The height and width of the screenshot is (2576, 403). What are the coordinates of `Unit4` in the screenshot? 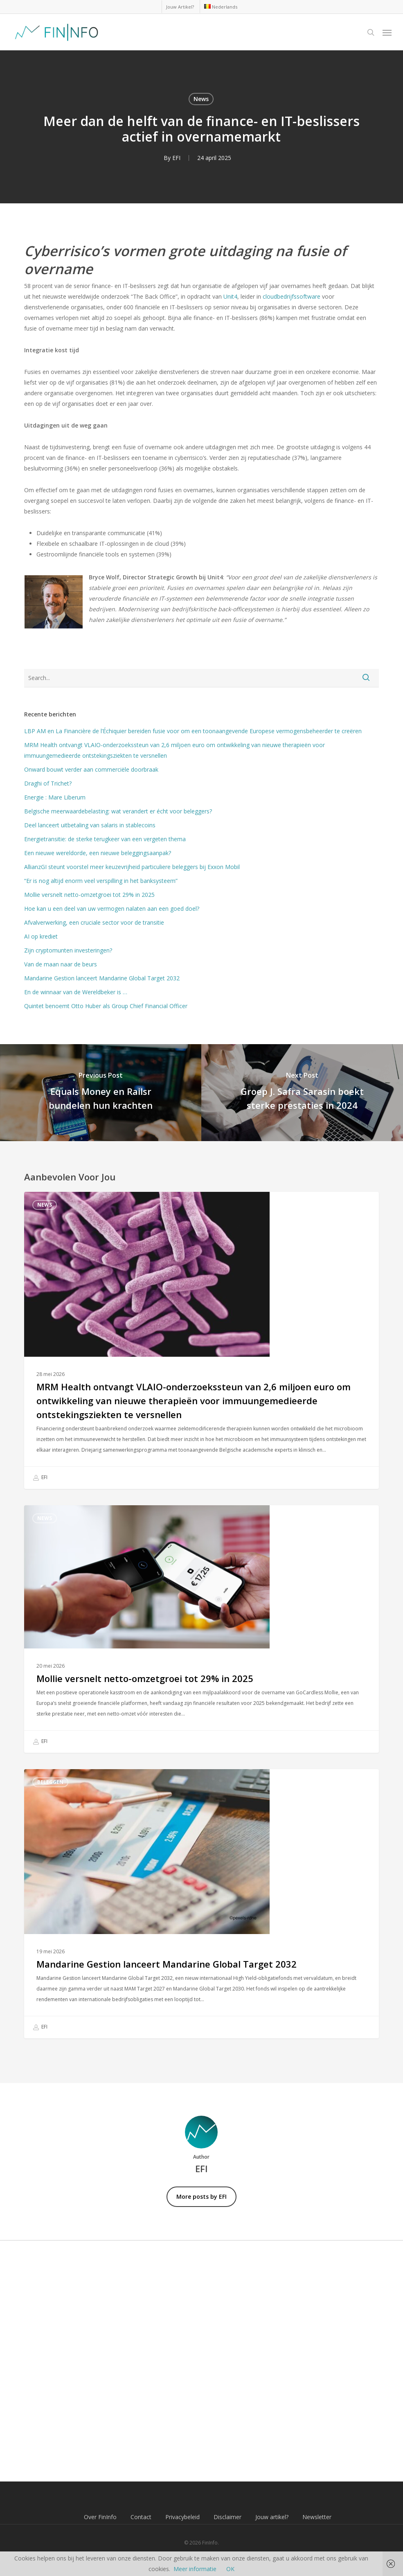 It's located at (230, 296).